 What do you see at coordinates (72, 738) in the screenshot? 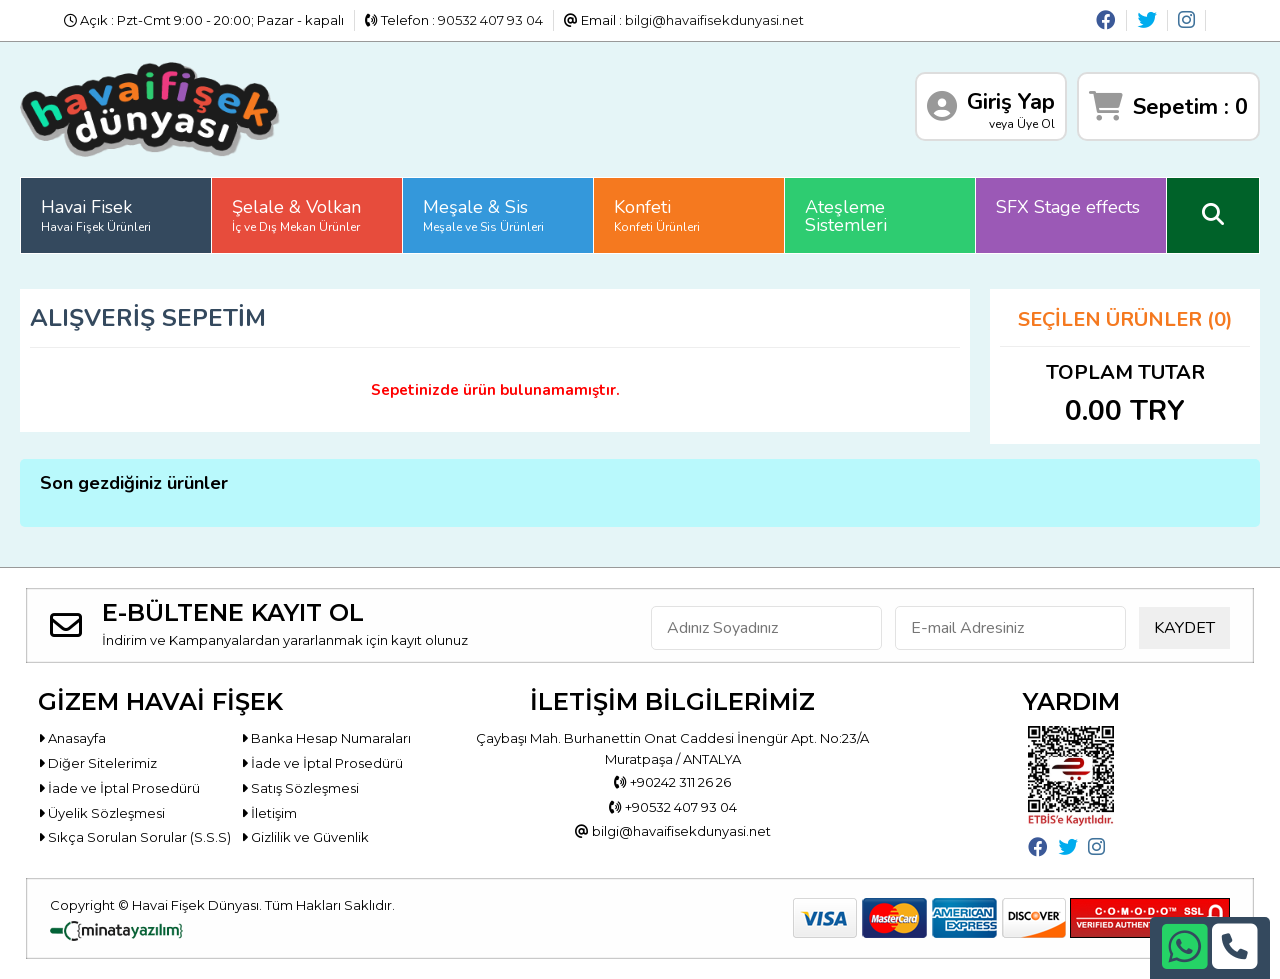
I see `Anasayfa` at bounding box center [72, 738].